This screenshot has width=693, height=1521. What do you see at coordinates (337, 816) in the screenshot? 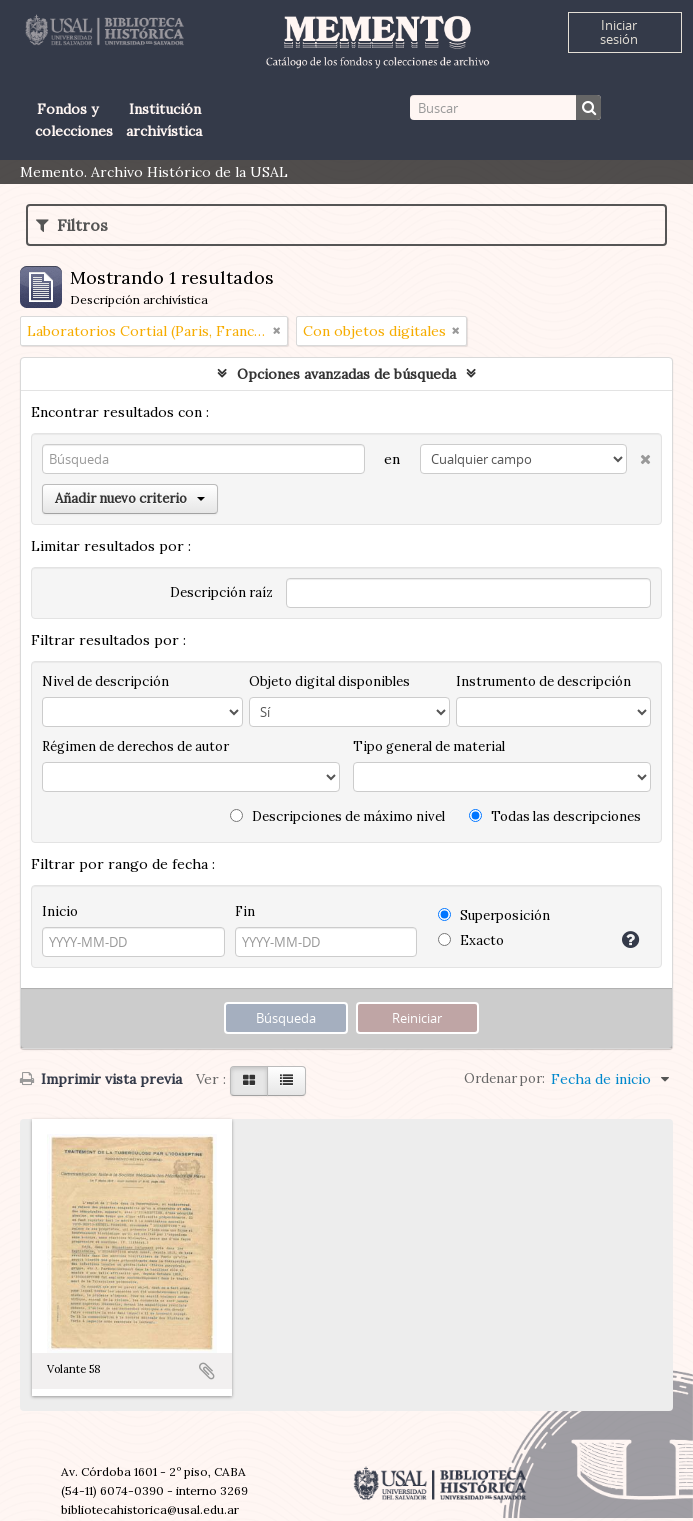
I see `Descripciones de máximo nivel` at bounding box center [337, 816].